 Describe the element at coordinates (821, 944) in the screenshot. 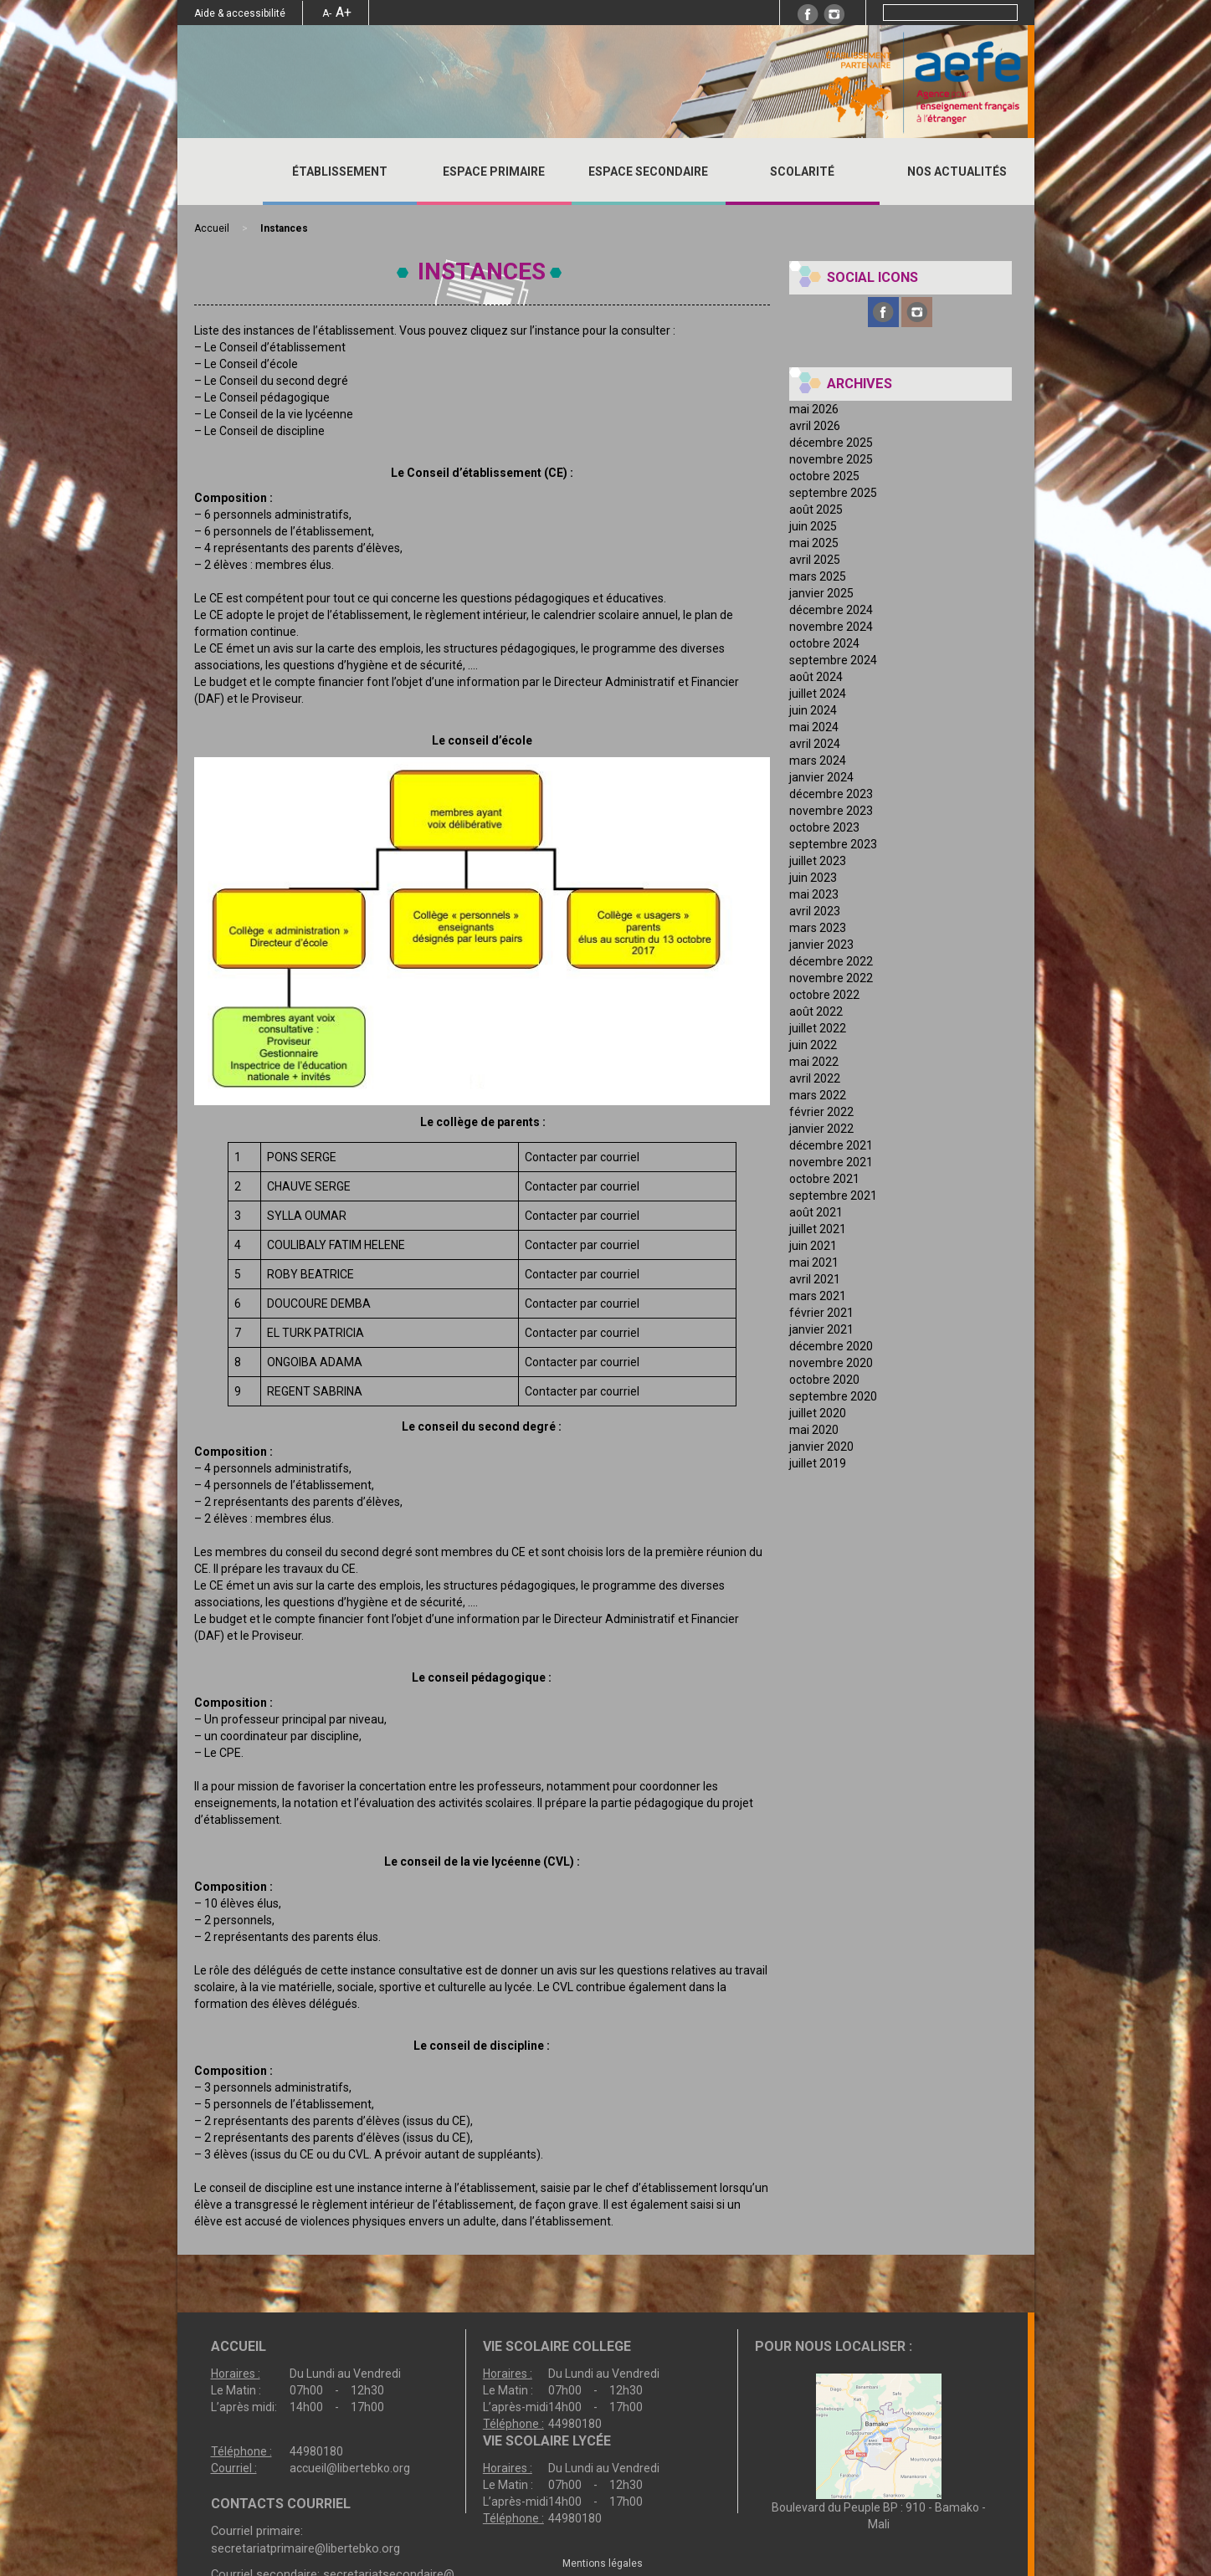

I see `janvier 2023` at that location.